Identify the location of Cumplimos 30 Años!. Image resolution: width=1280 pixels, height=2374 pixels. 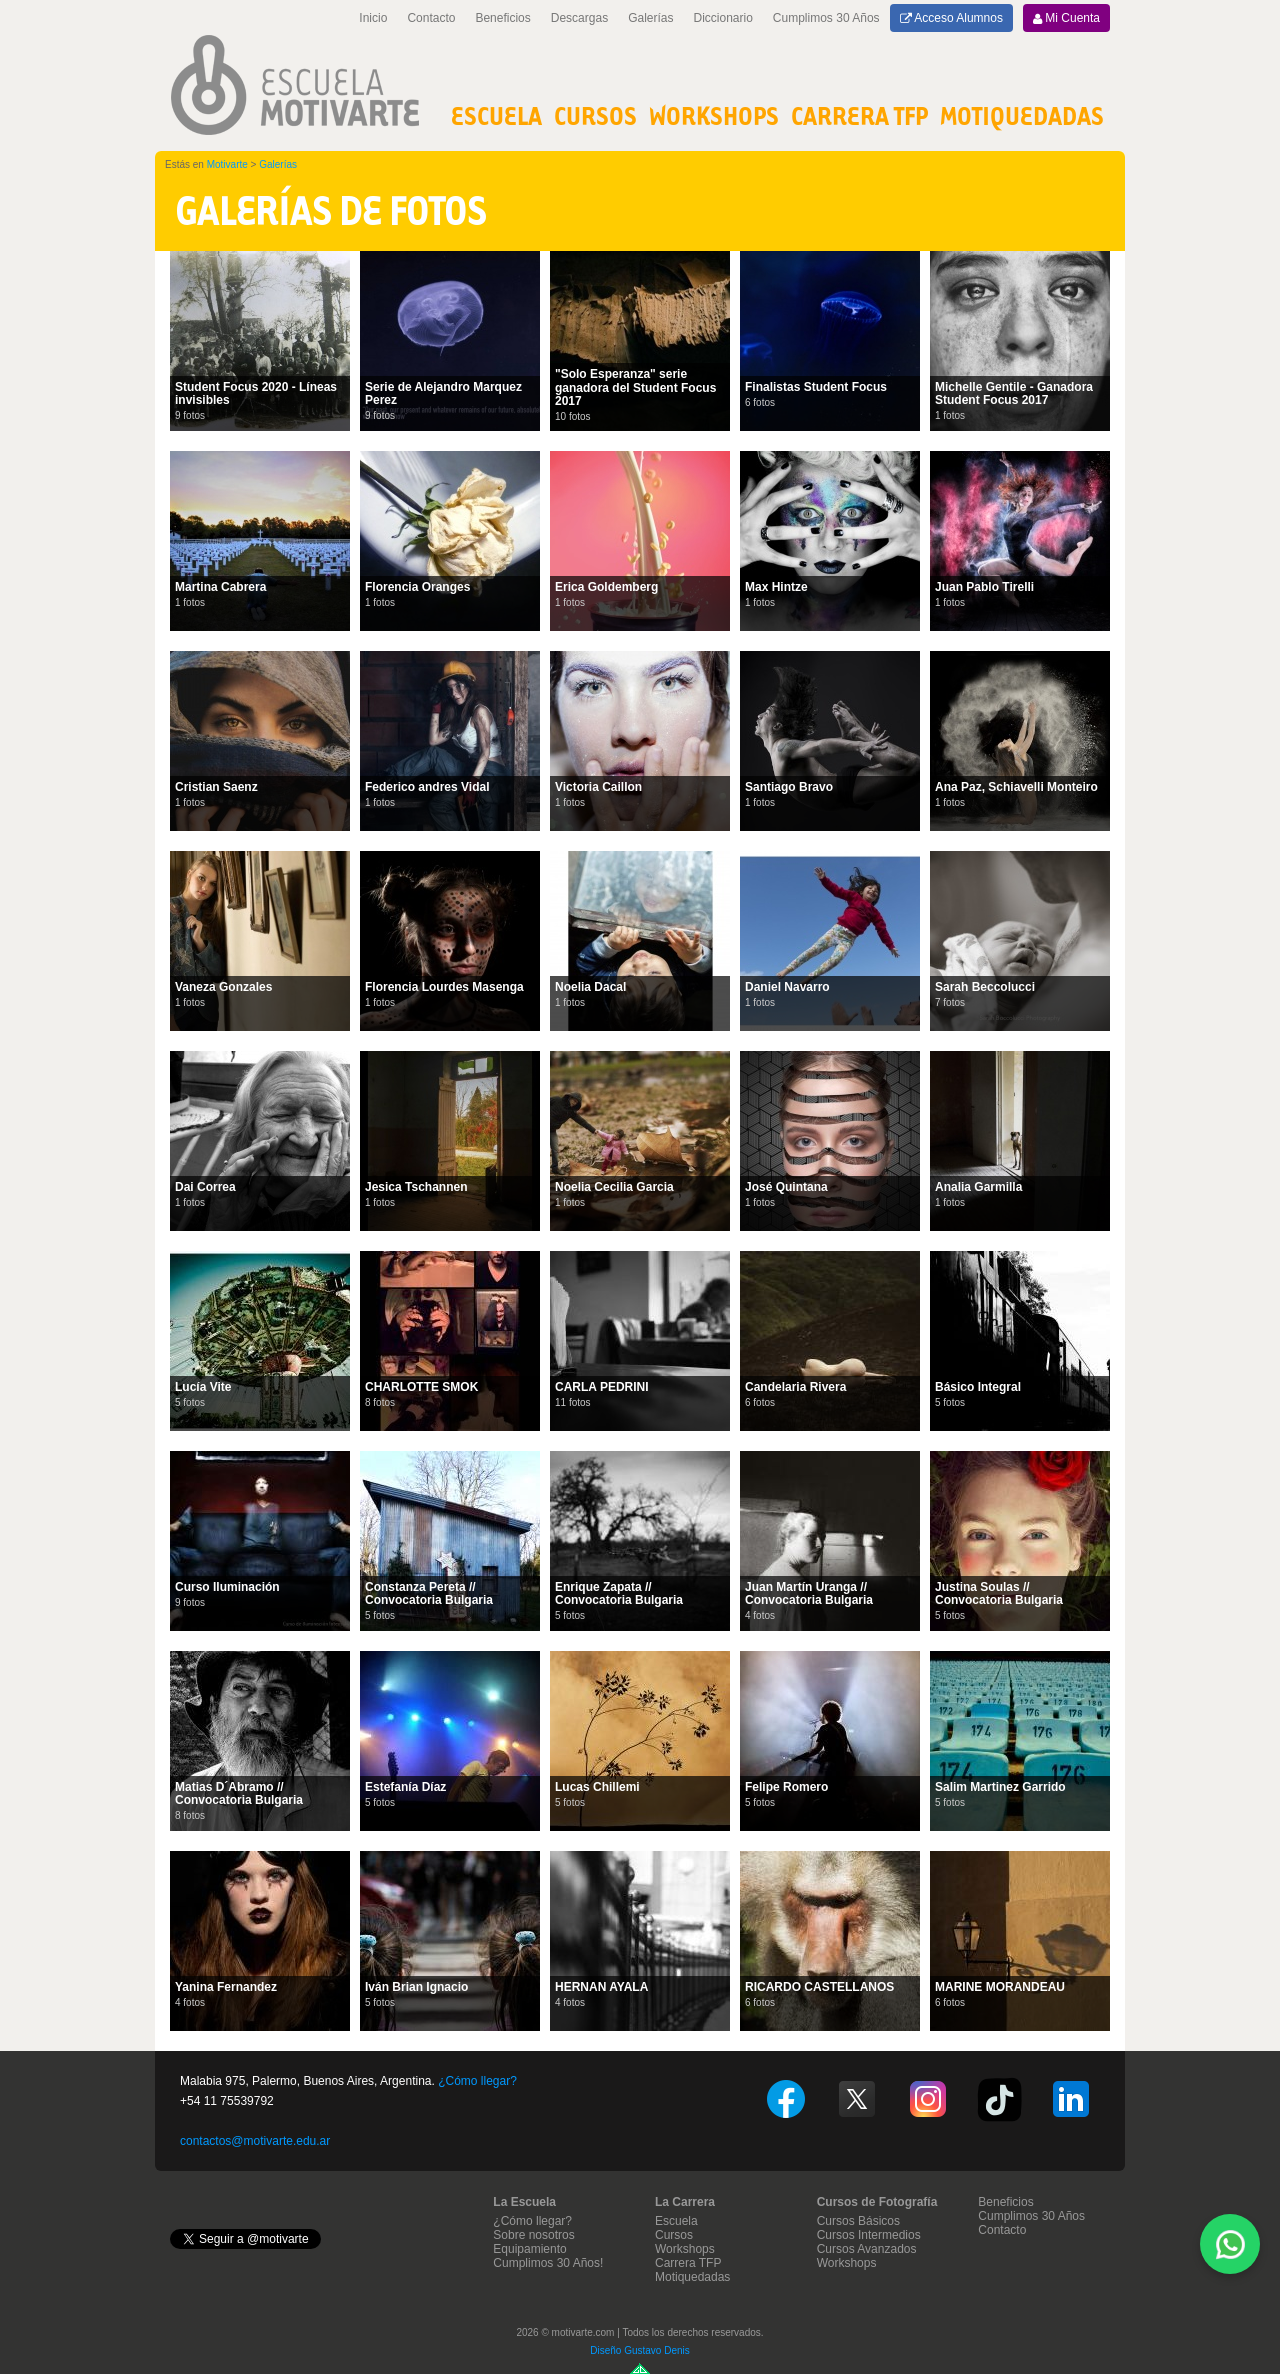
(548, 2263).